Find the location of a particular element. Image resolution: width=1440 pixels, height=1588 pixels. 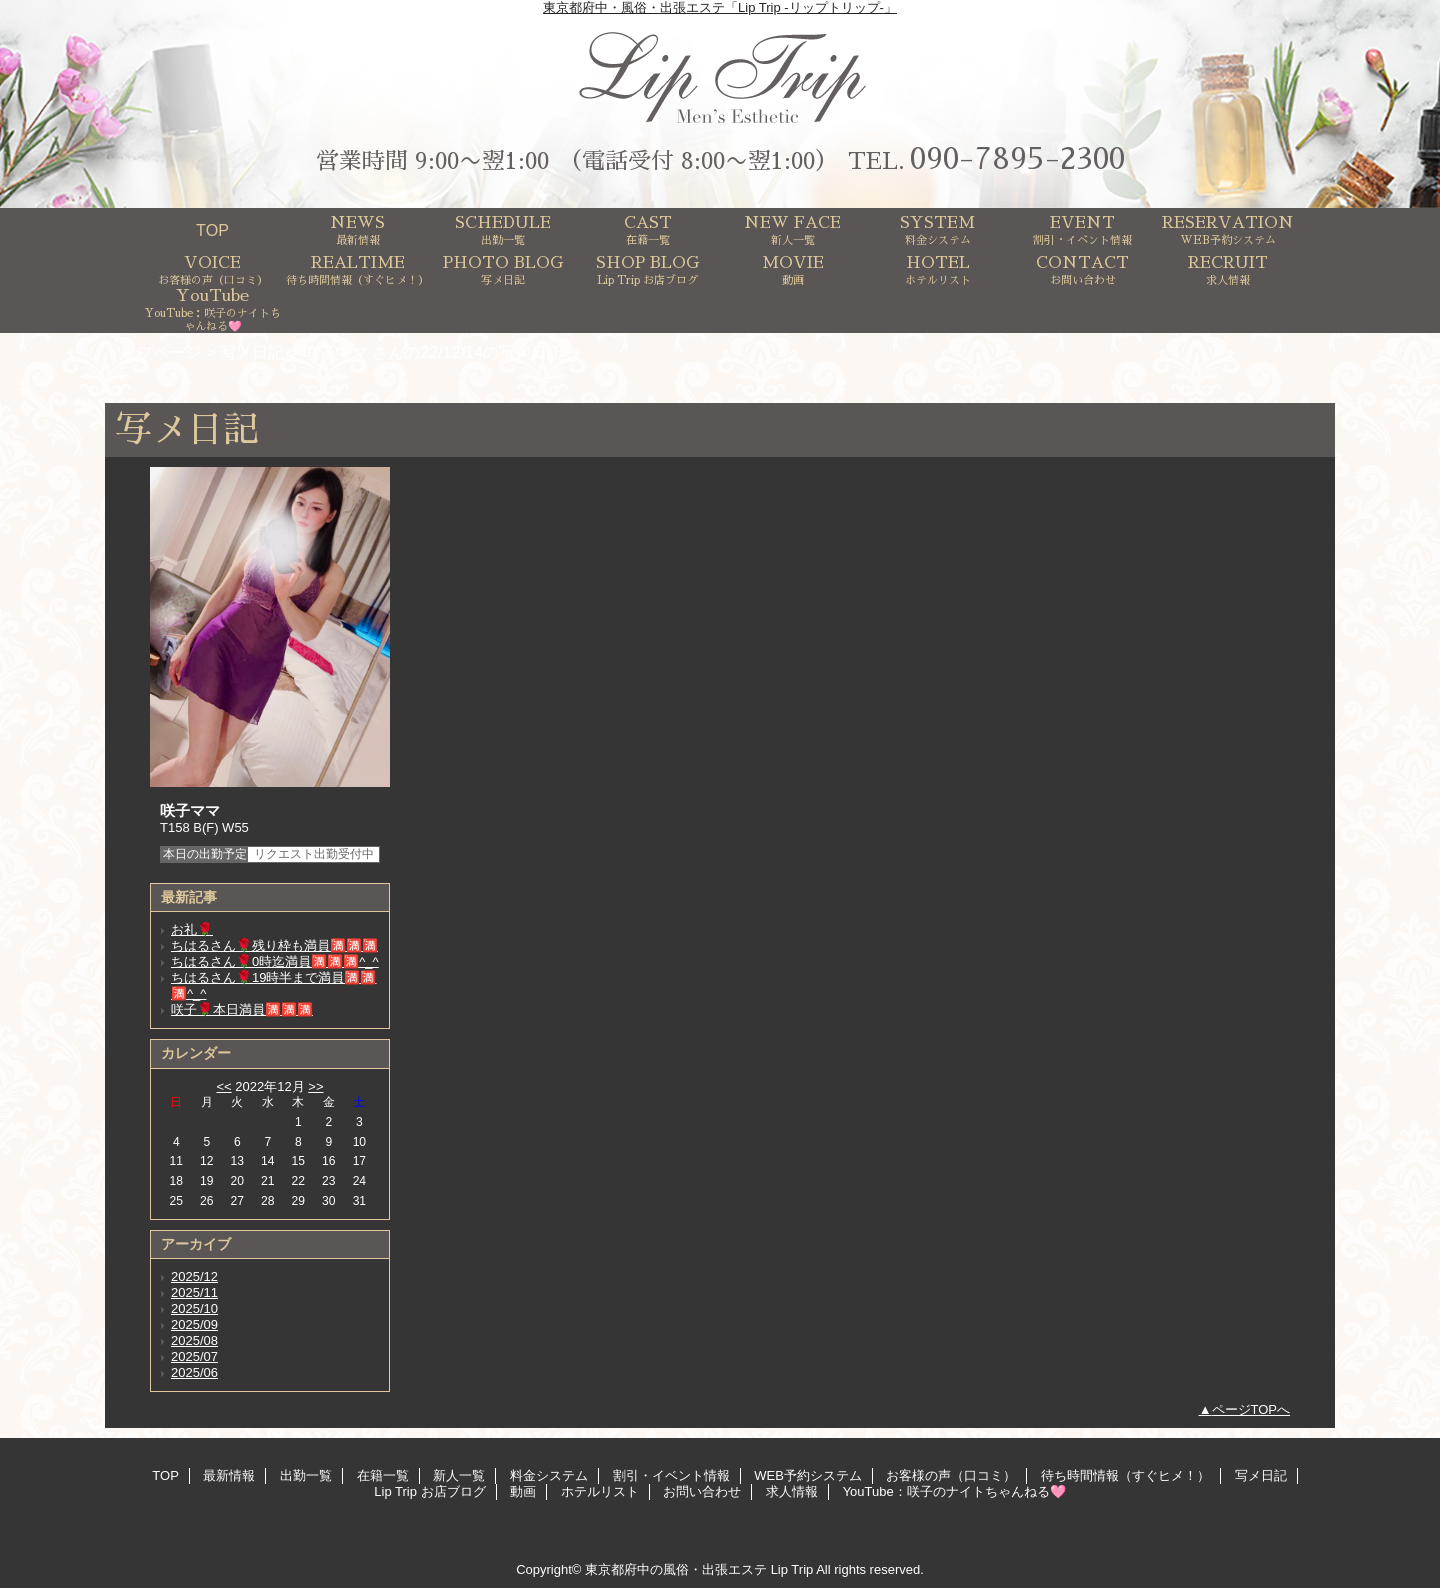

割引・イベント情報 is located at coordinates (671, 1475).